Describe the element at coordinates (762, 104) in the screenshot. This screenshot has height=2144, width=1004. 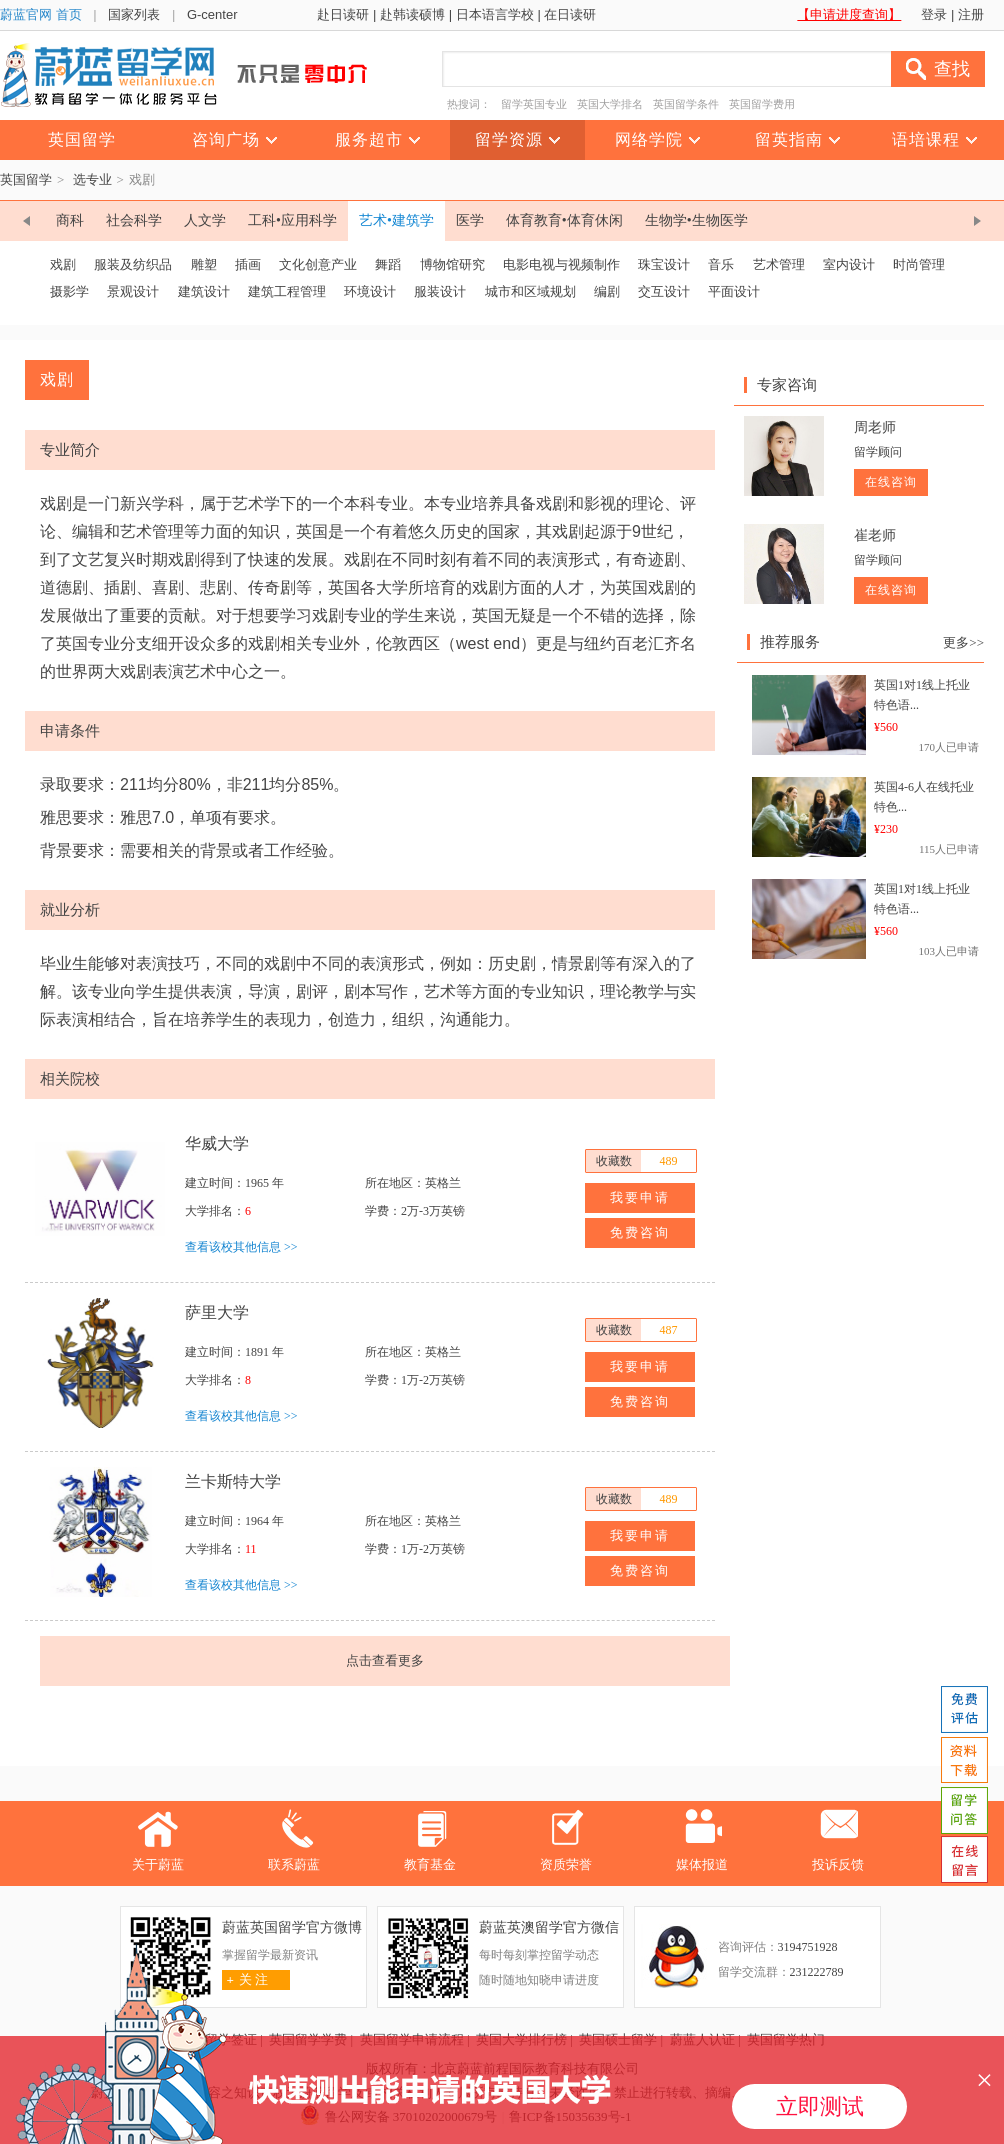
I see `英国留学费用` at that location.